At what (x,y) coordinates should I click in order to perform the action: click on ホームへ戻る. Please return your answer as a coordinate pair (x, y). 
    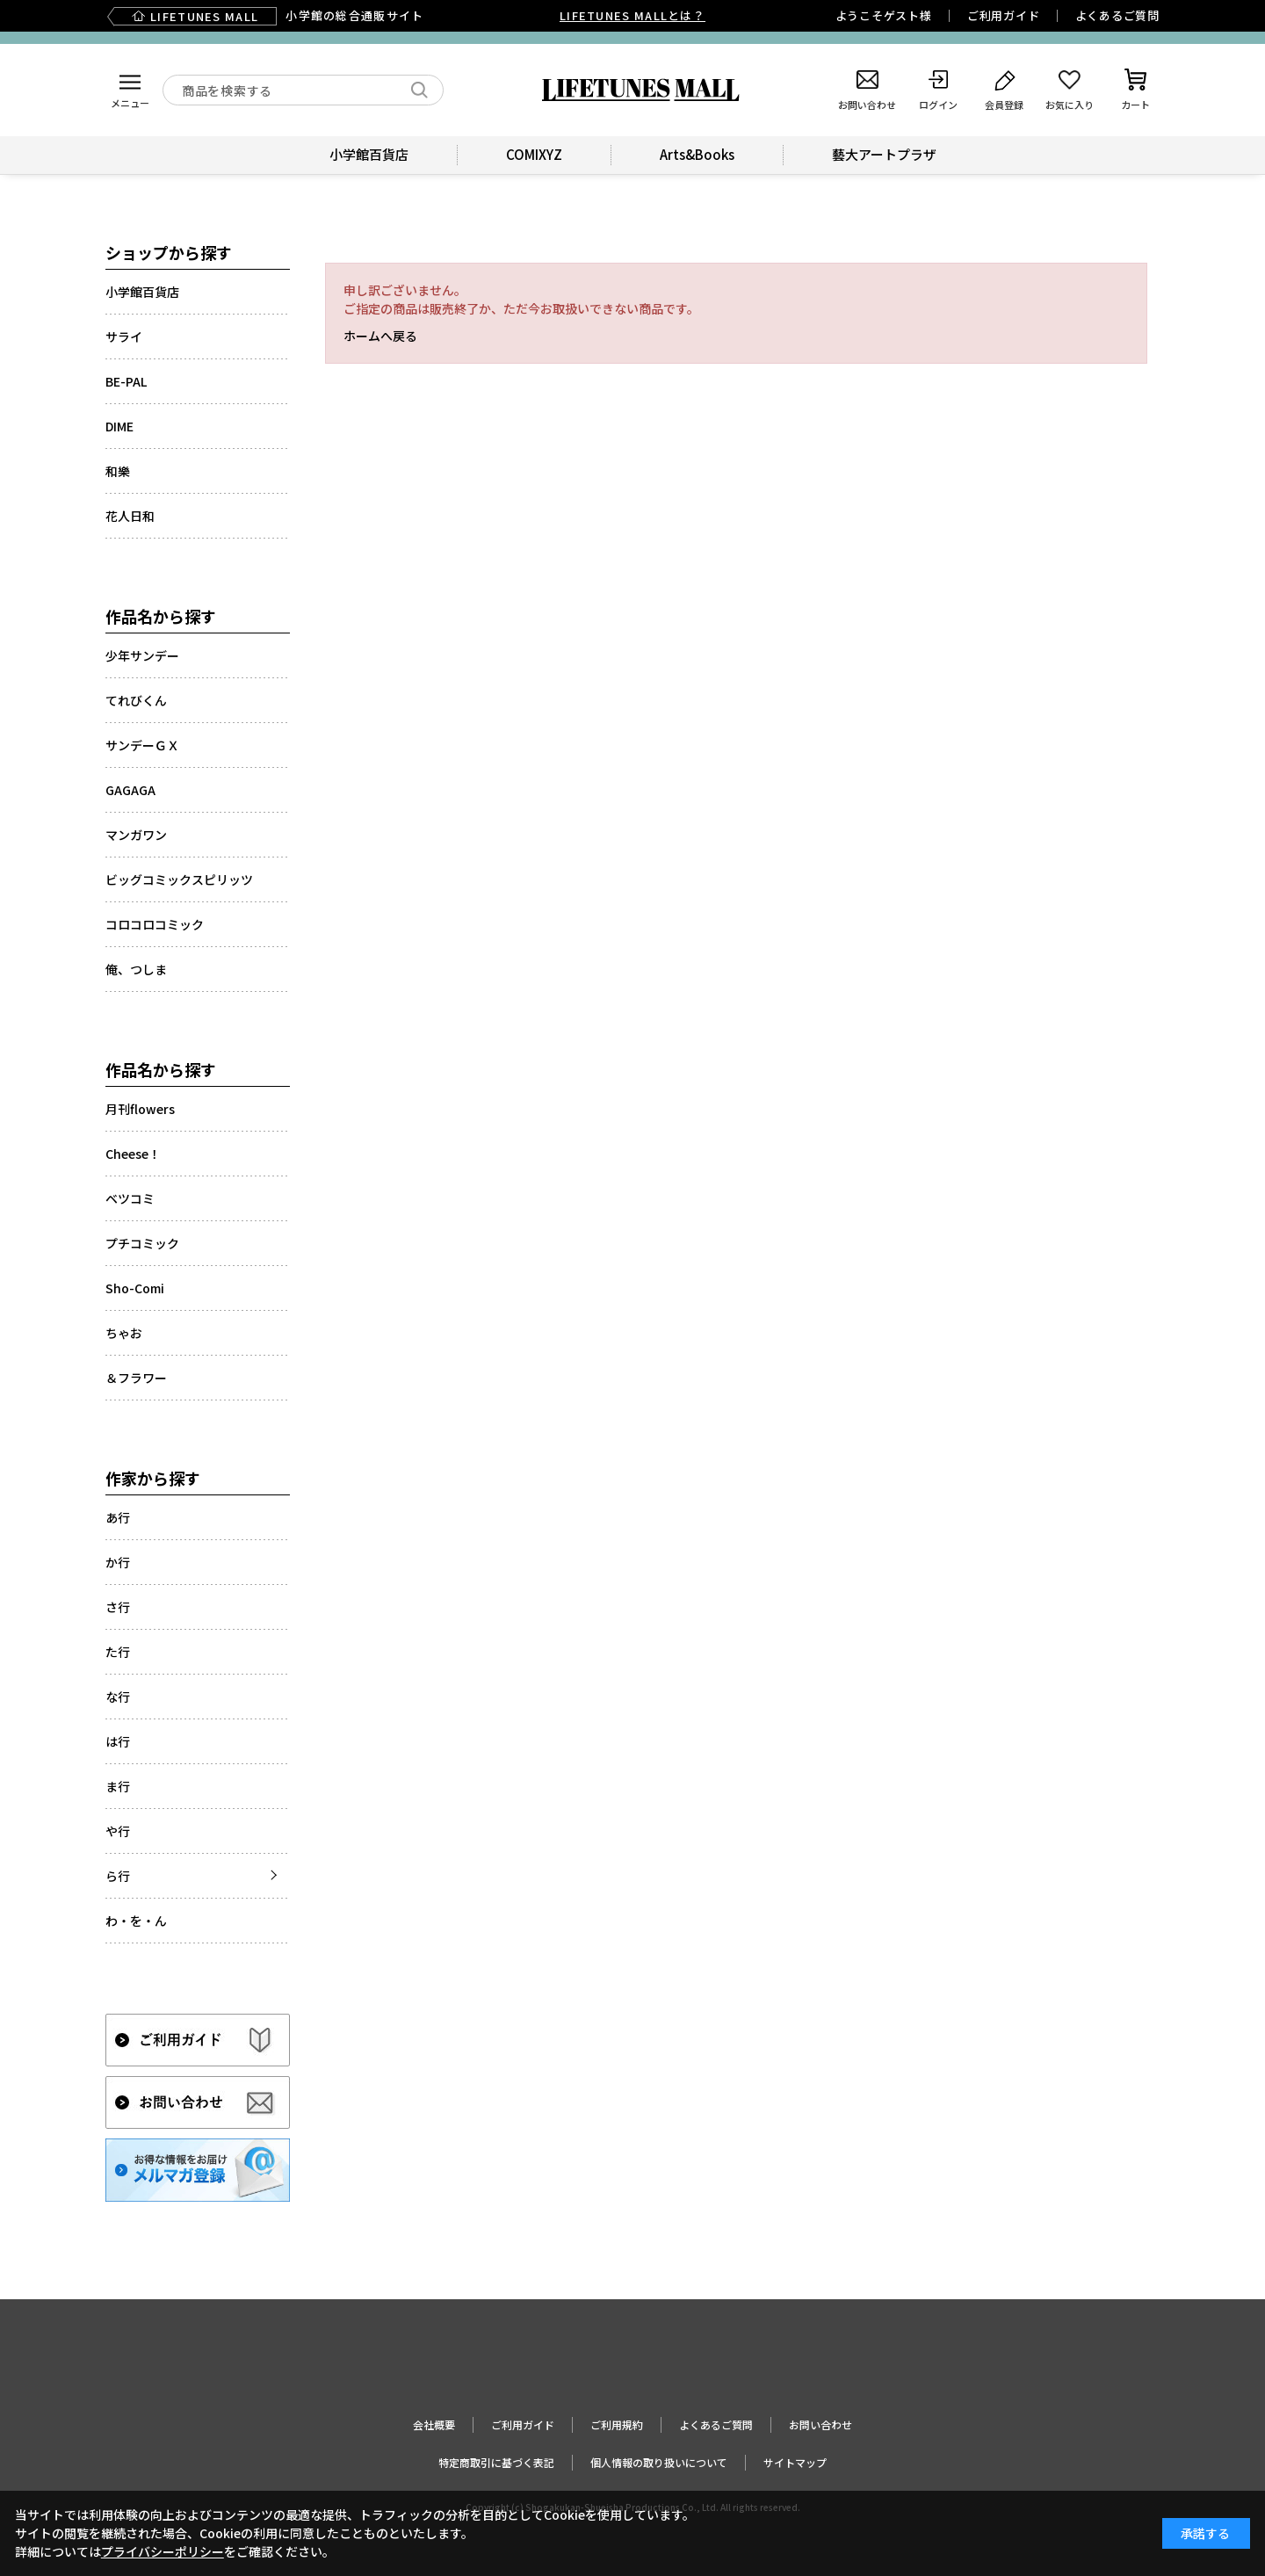
    Looking at the image, I should click on (380, 335).